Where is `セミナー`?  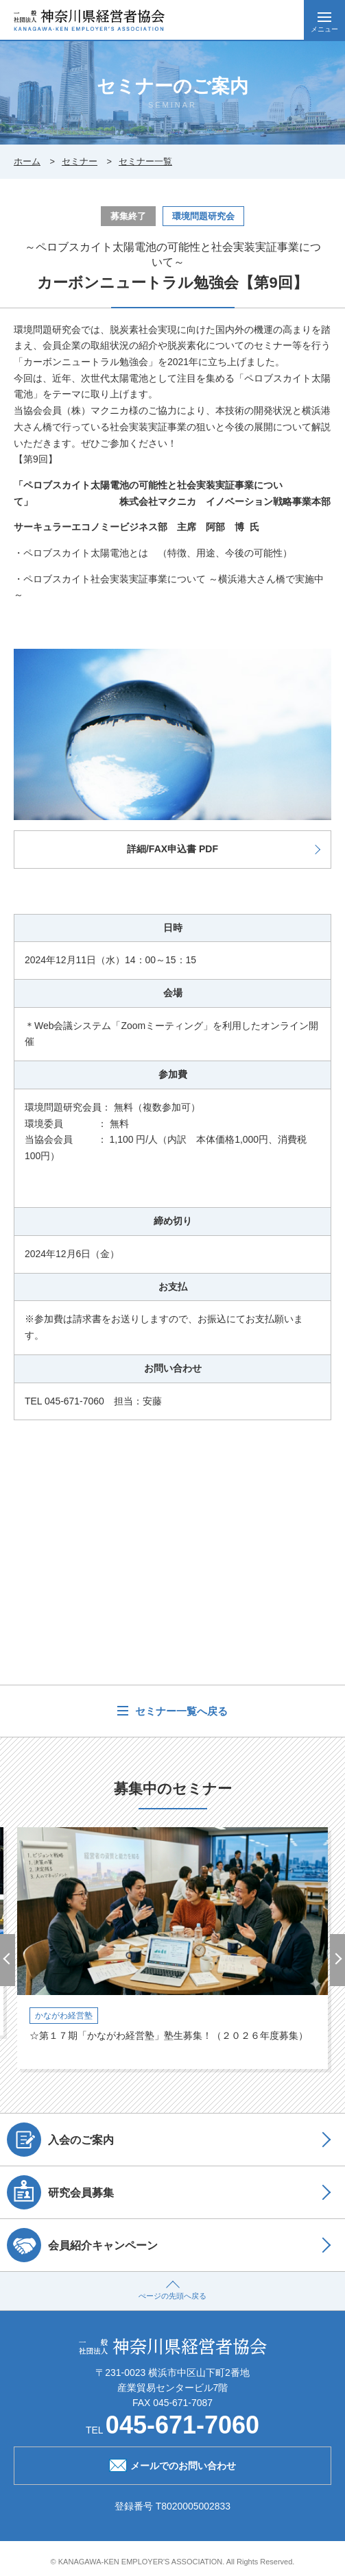
セミナー is located at coordinates (79, 161).